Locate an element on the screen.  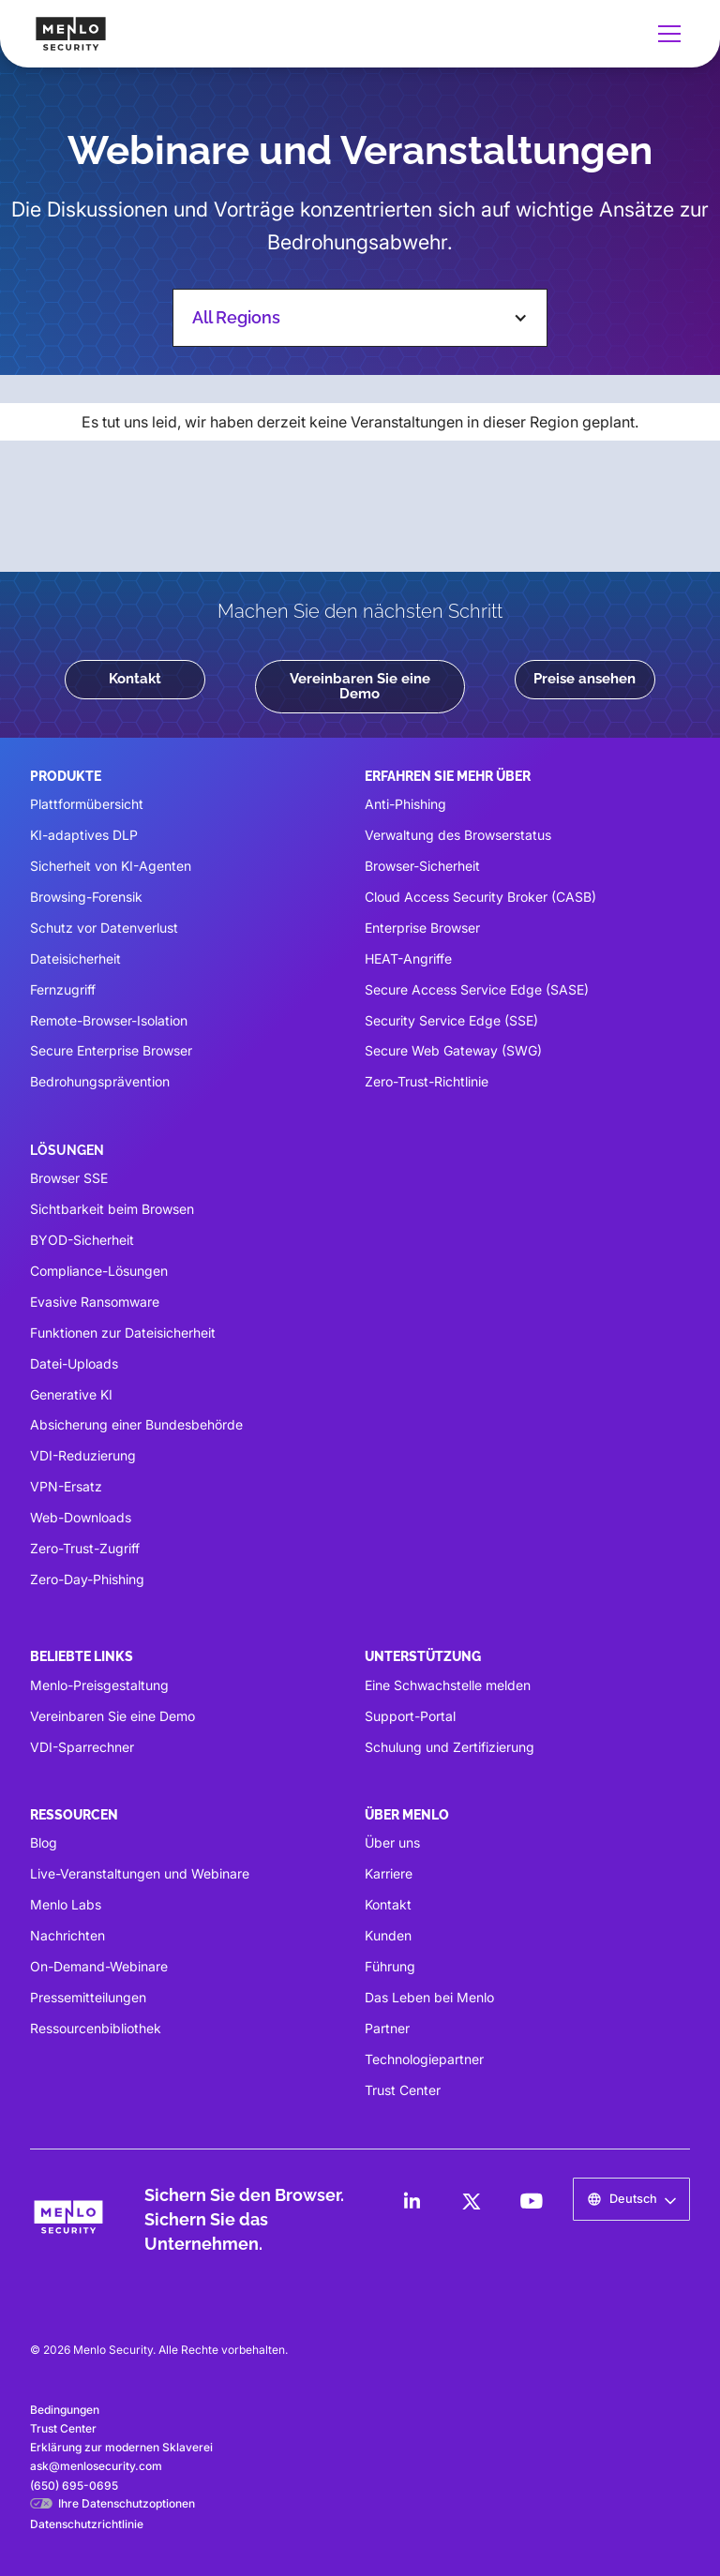
[LinkedIn] is located at coordinates (411, 2201).